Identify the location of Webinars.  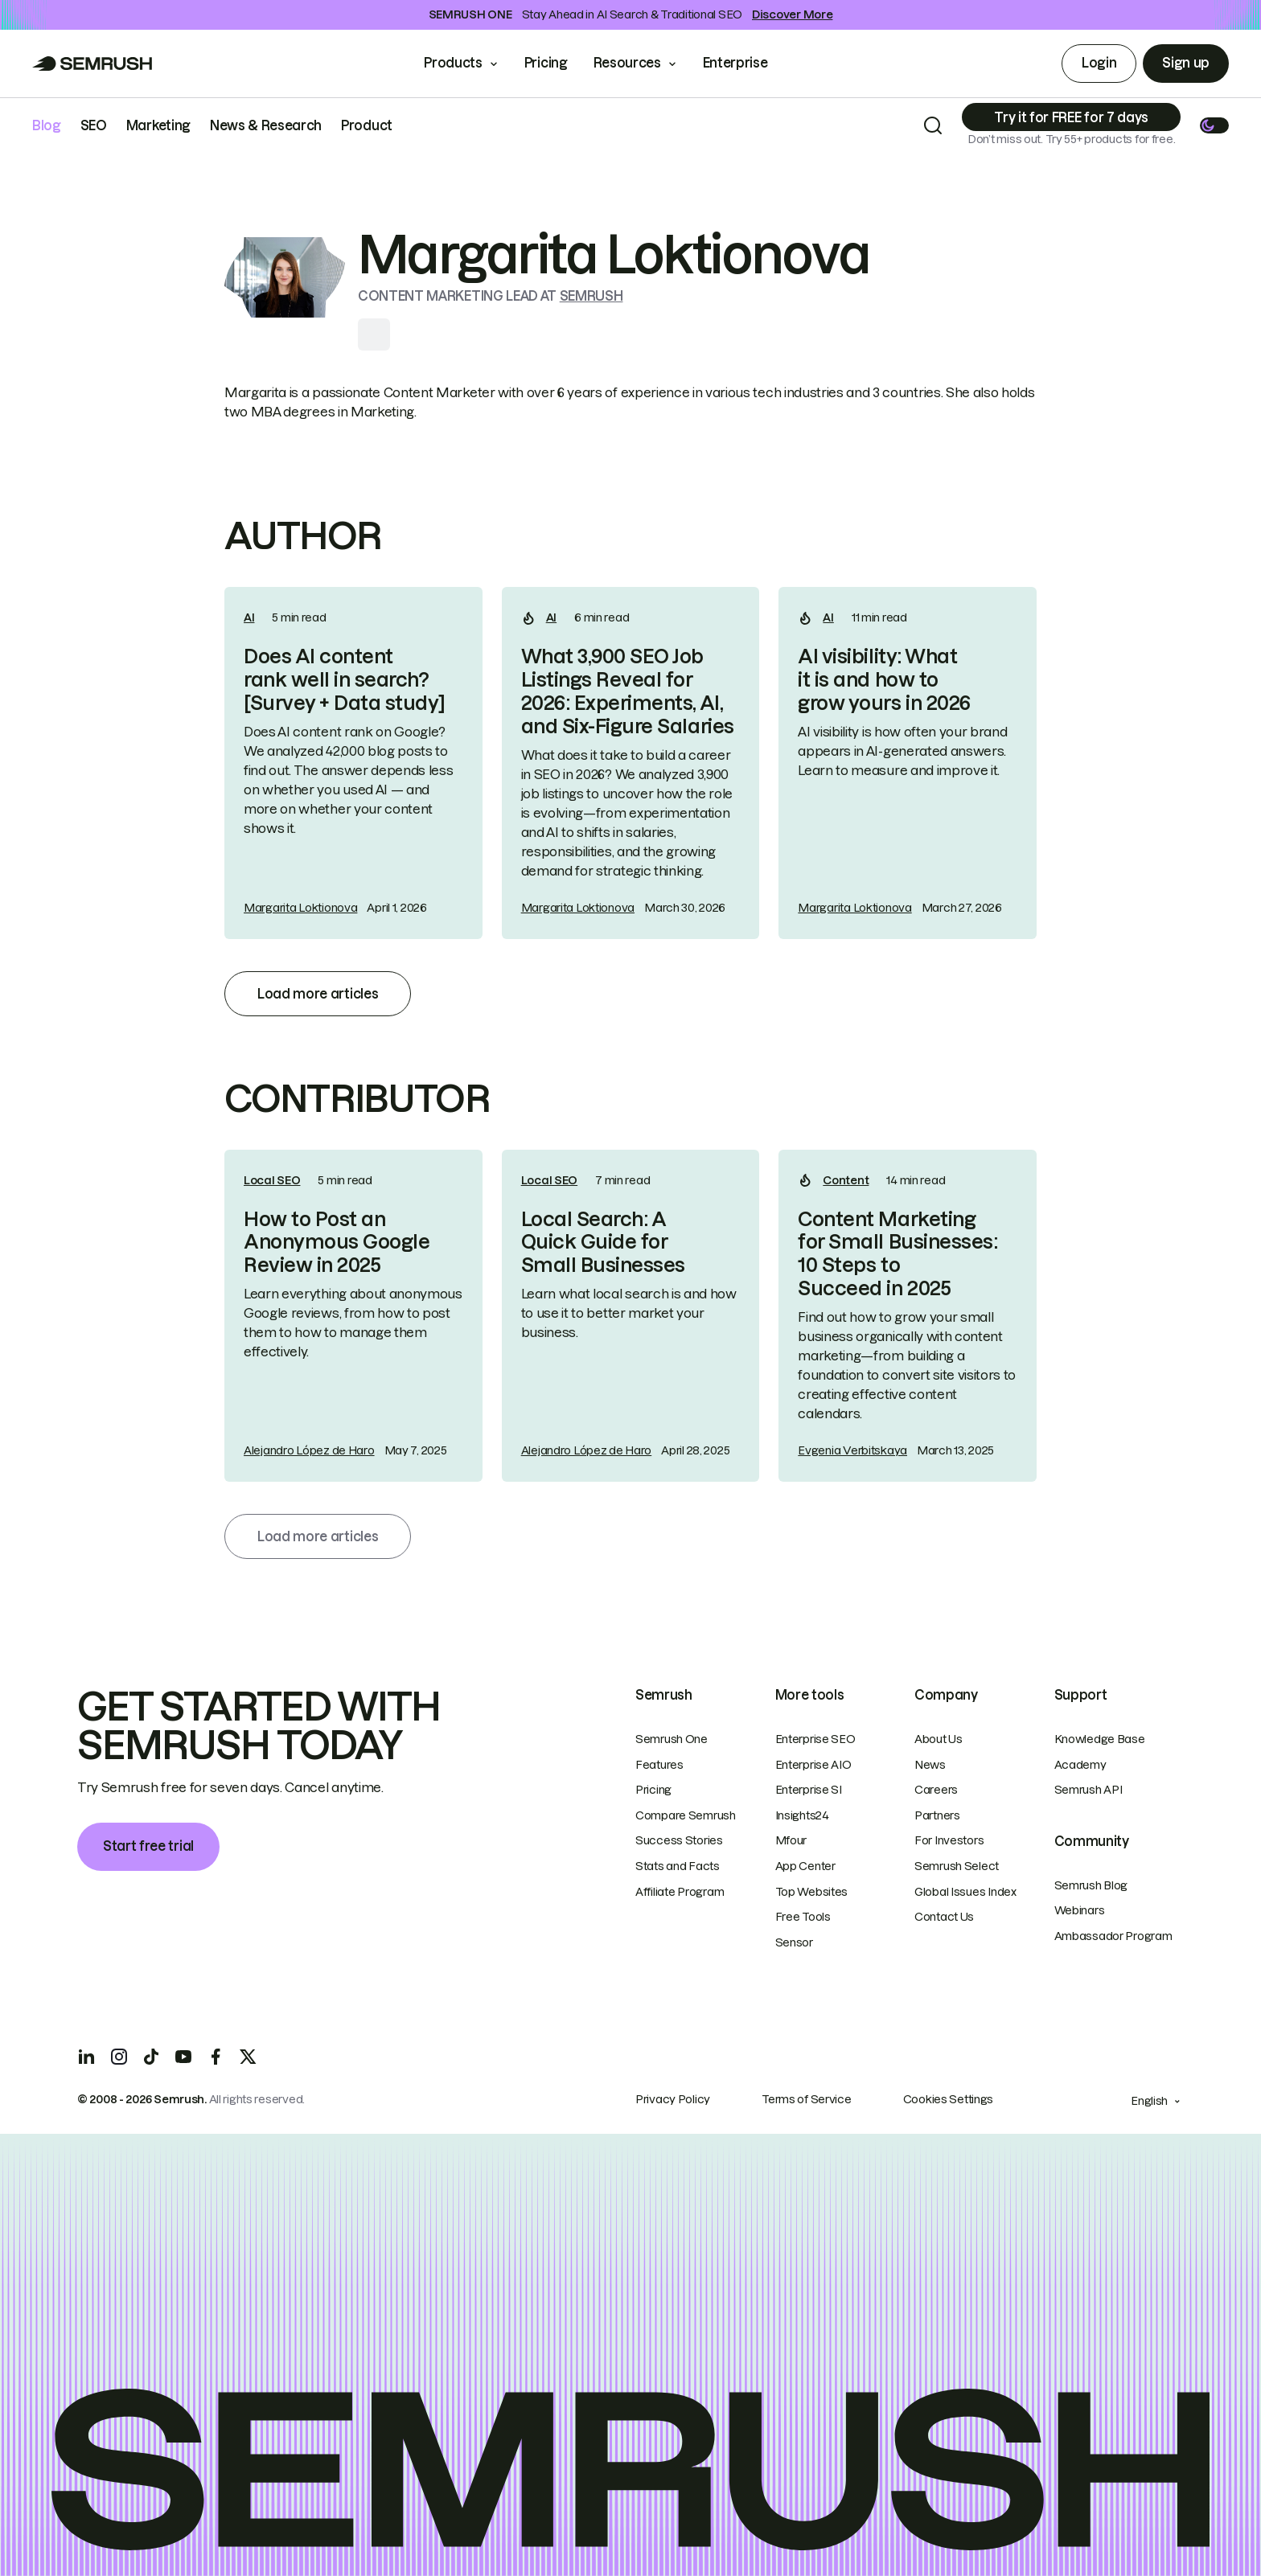
(1079, 1910).